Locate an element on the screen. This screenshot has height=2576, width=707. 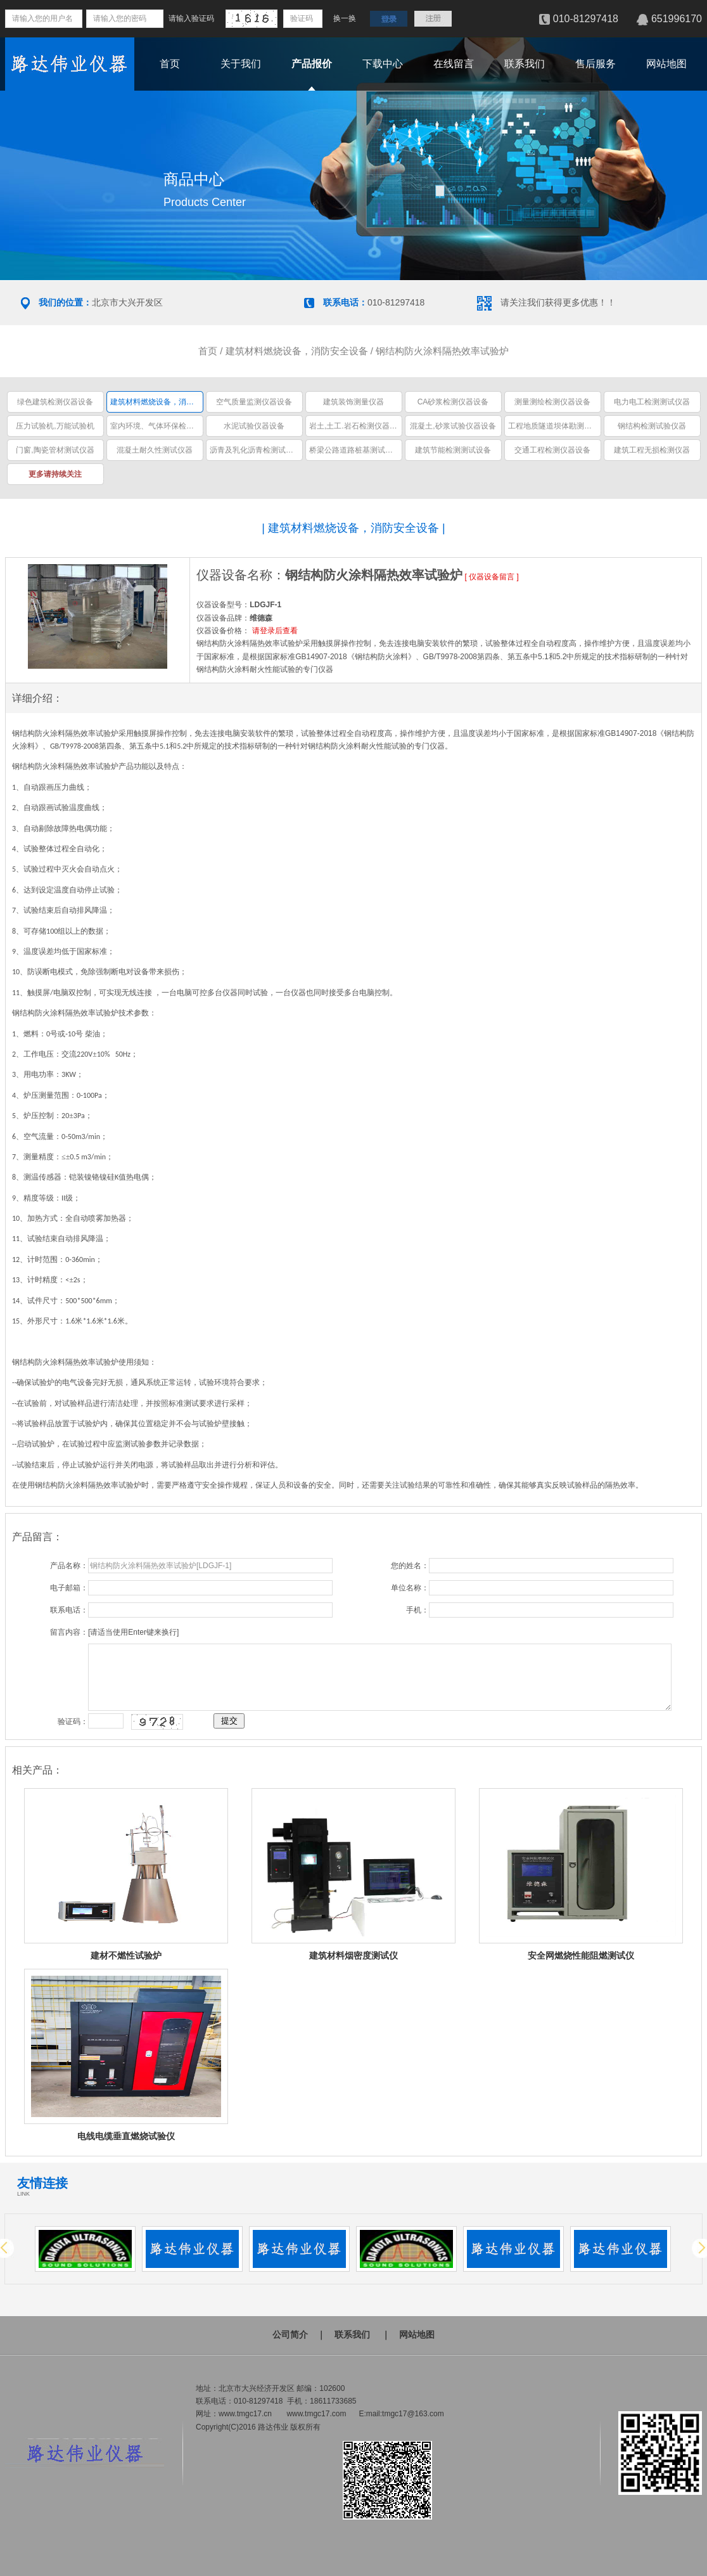
651996170 is located at coordinates (676, 18).